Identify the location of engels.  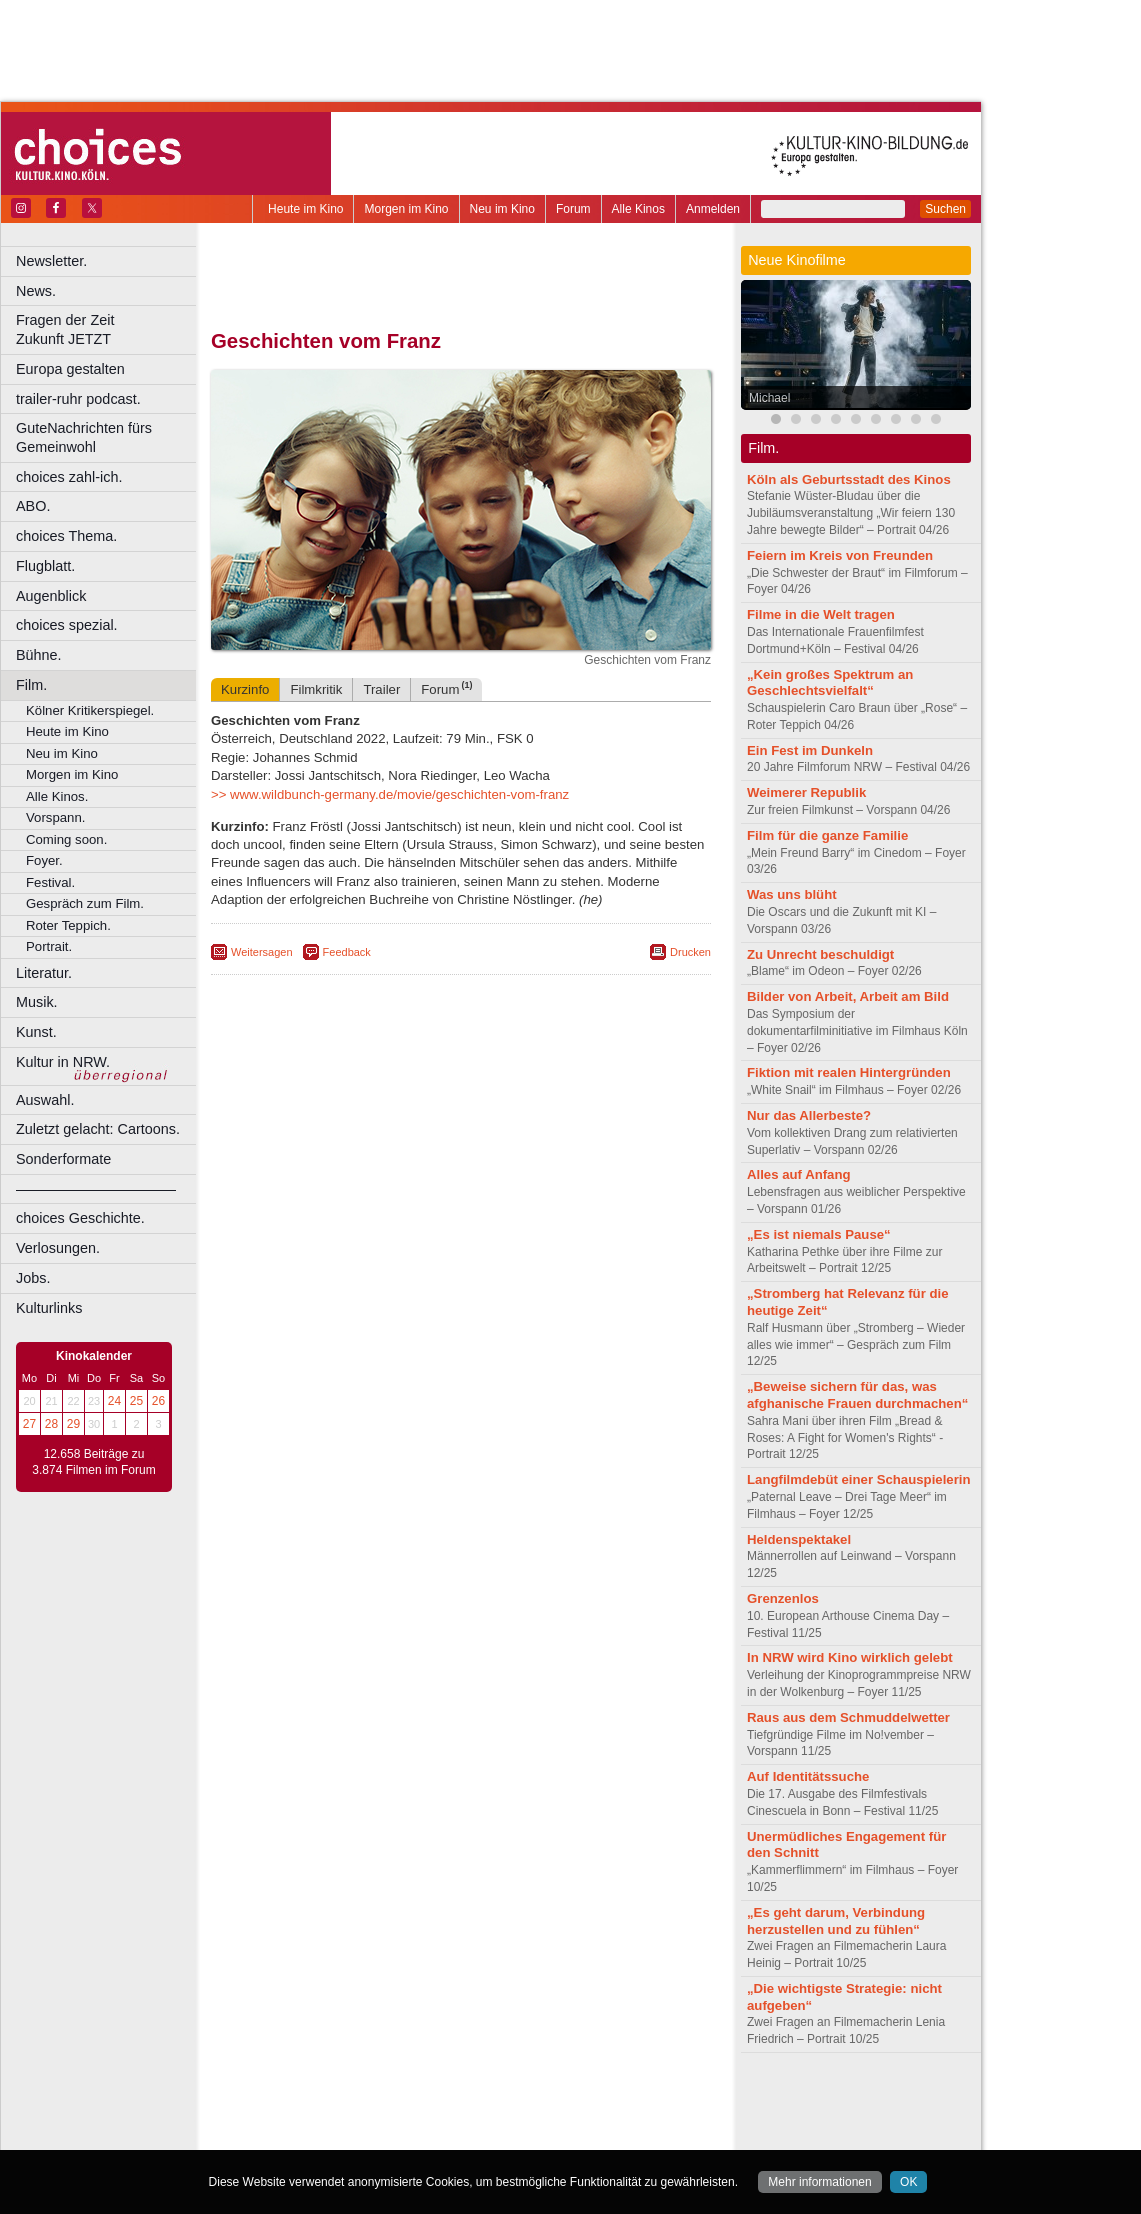
(401, 2118).